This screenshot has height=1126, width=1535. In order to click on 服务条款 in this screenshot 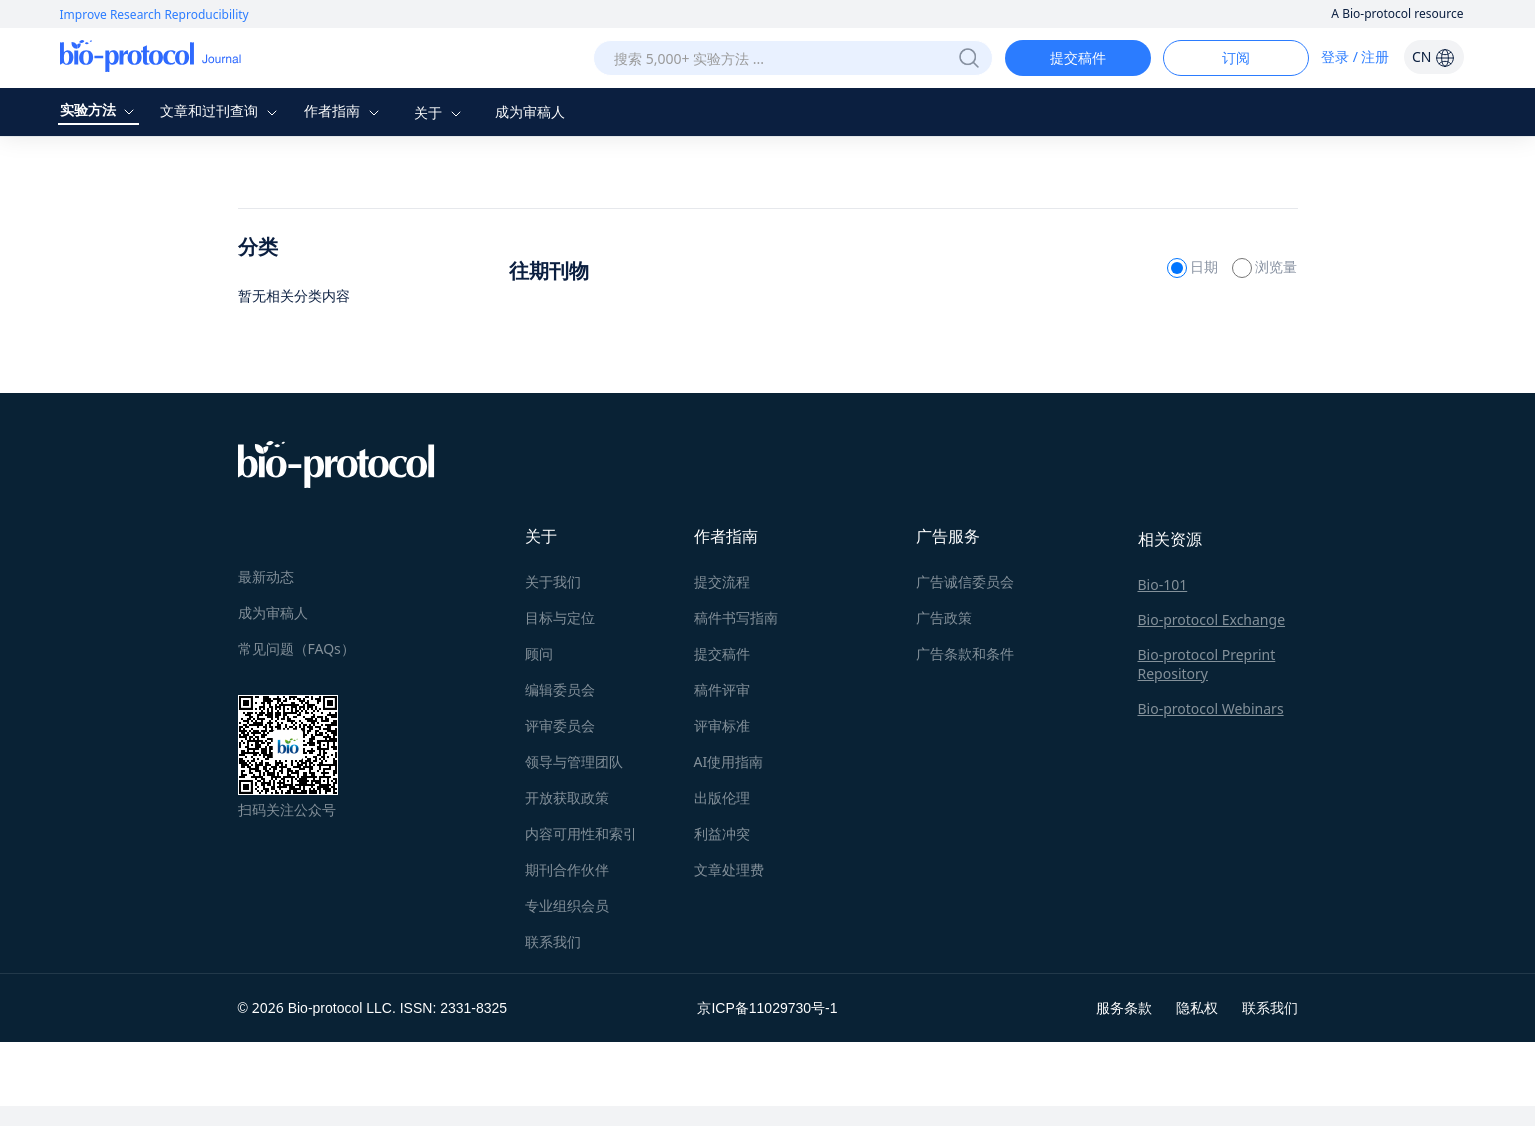, I will do `click(1124, 1007)`.